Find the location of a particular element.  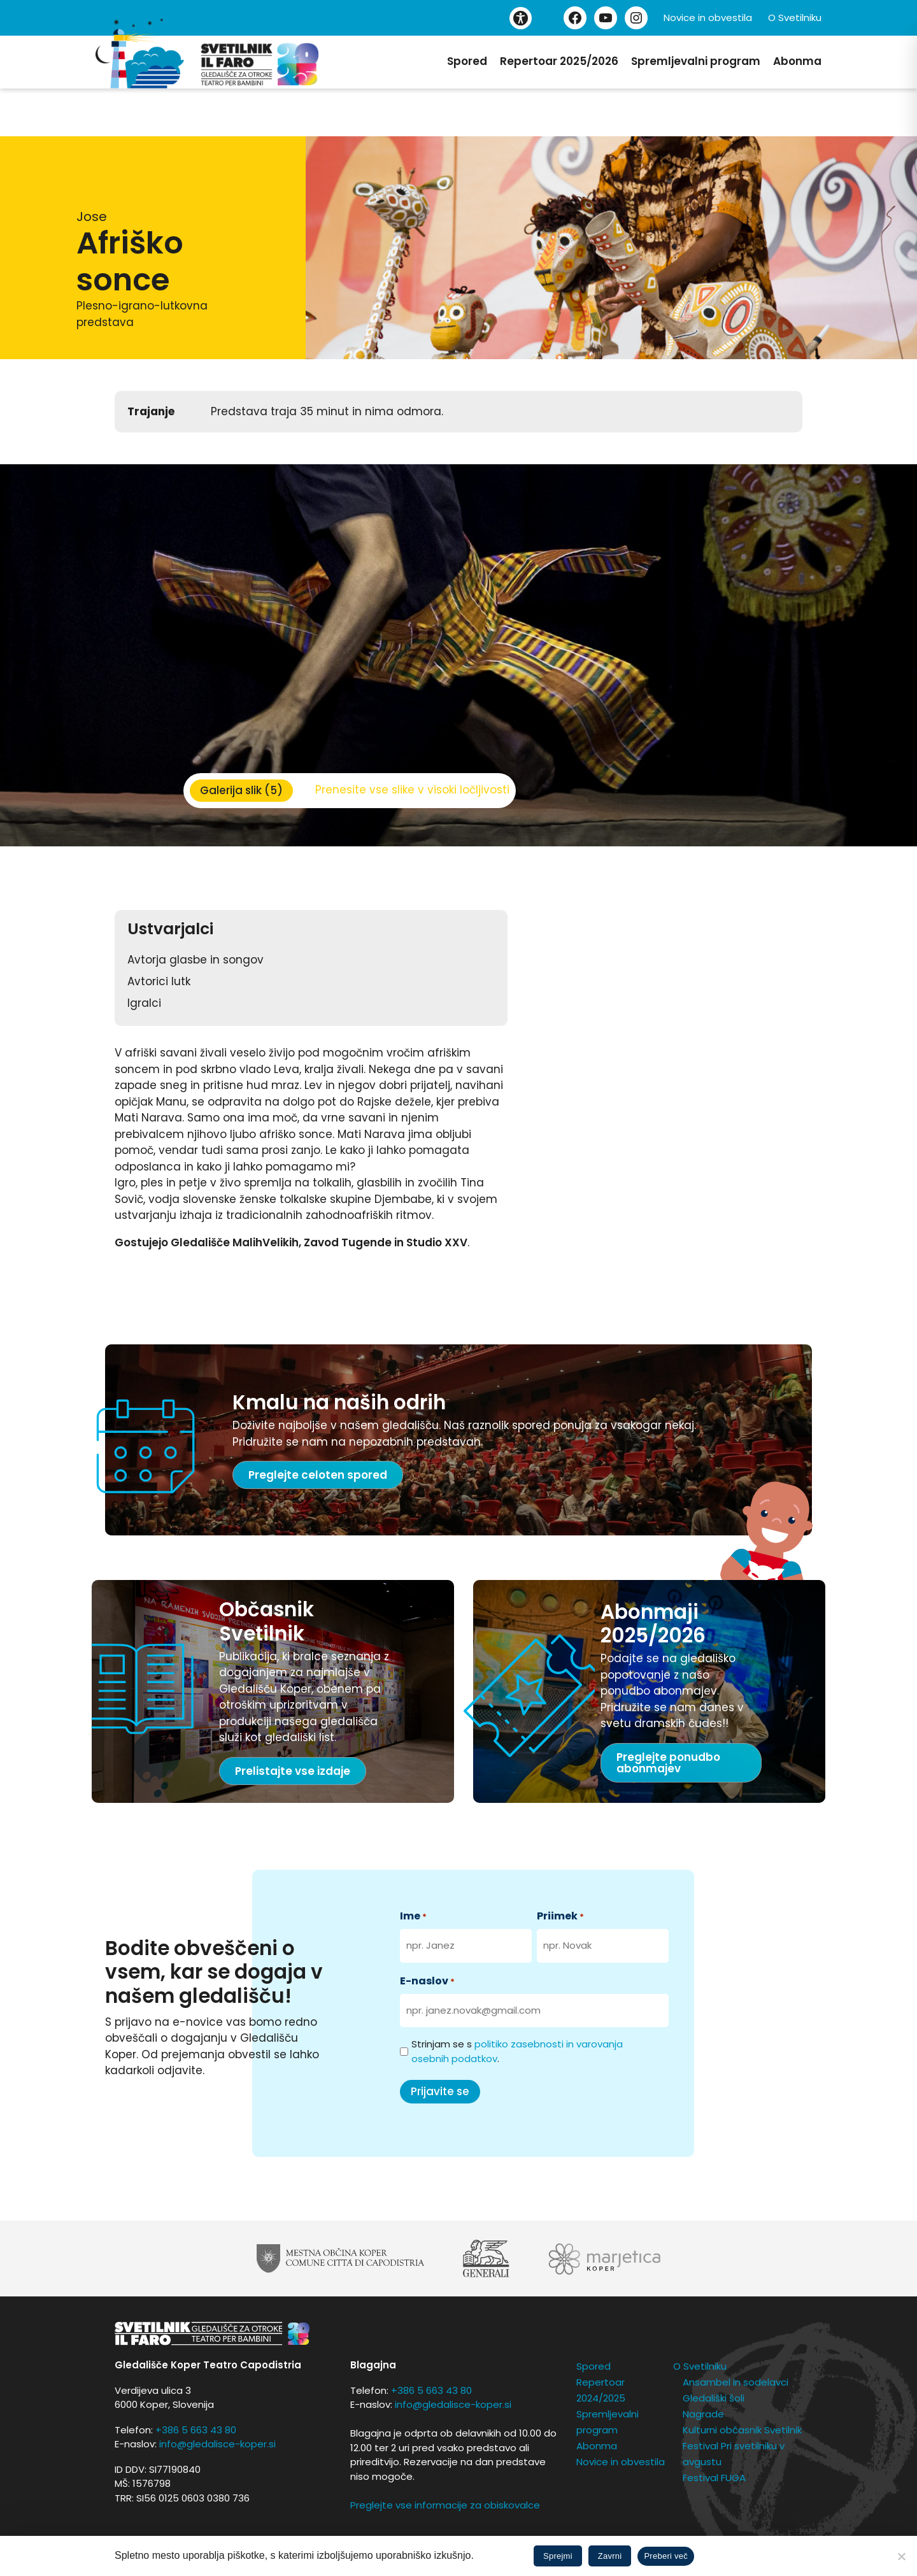

Festival FUGA is located at coordinates (714, 2477).